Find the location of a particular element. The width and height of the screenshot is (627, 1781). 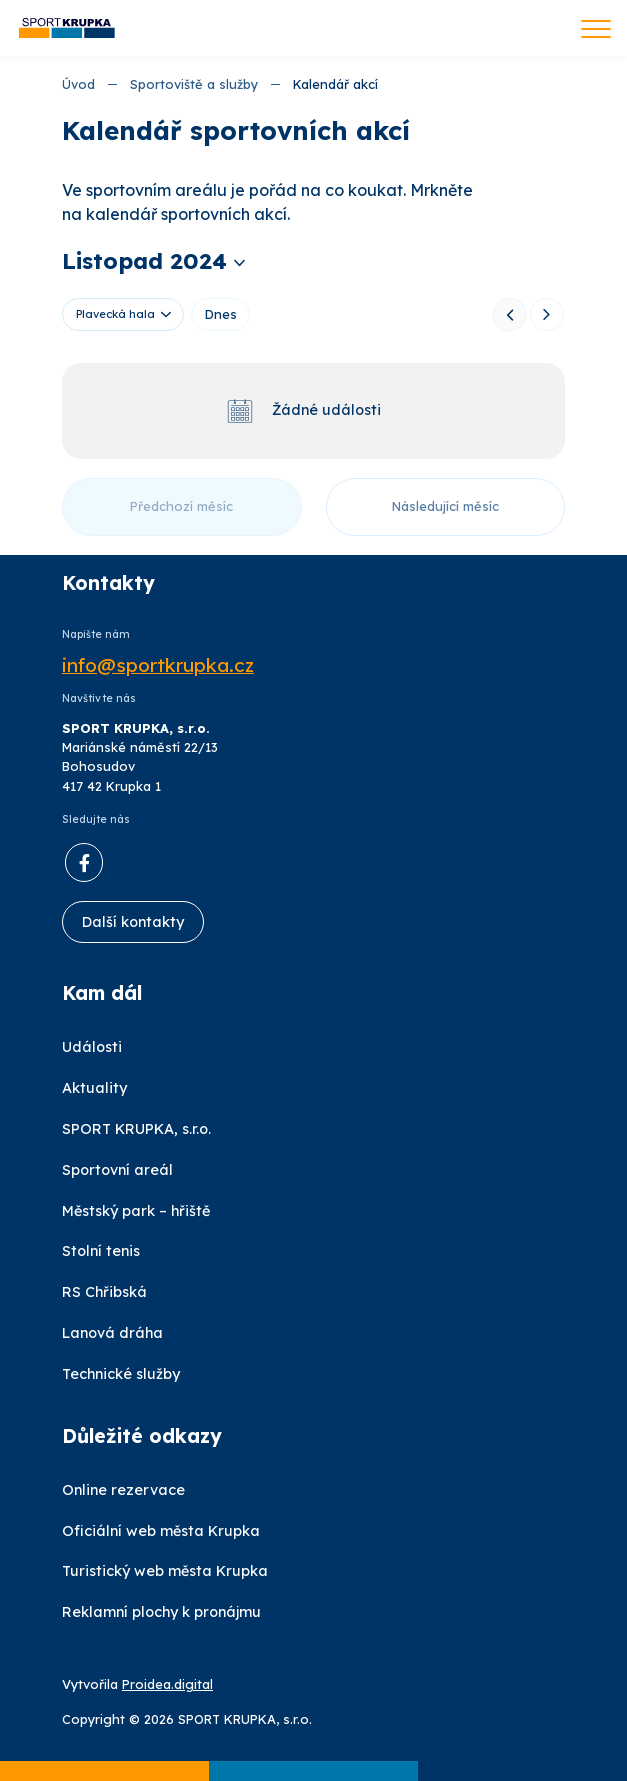

Proidea.digital is located at coordinates (167, 1684).